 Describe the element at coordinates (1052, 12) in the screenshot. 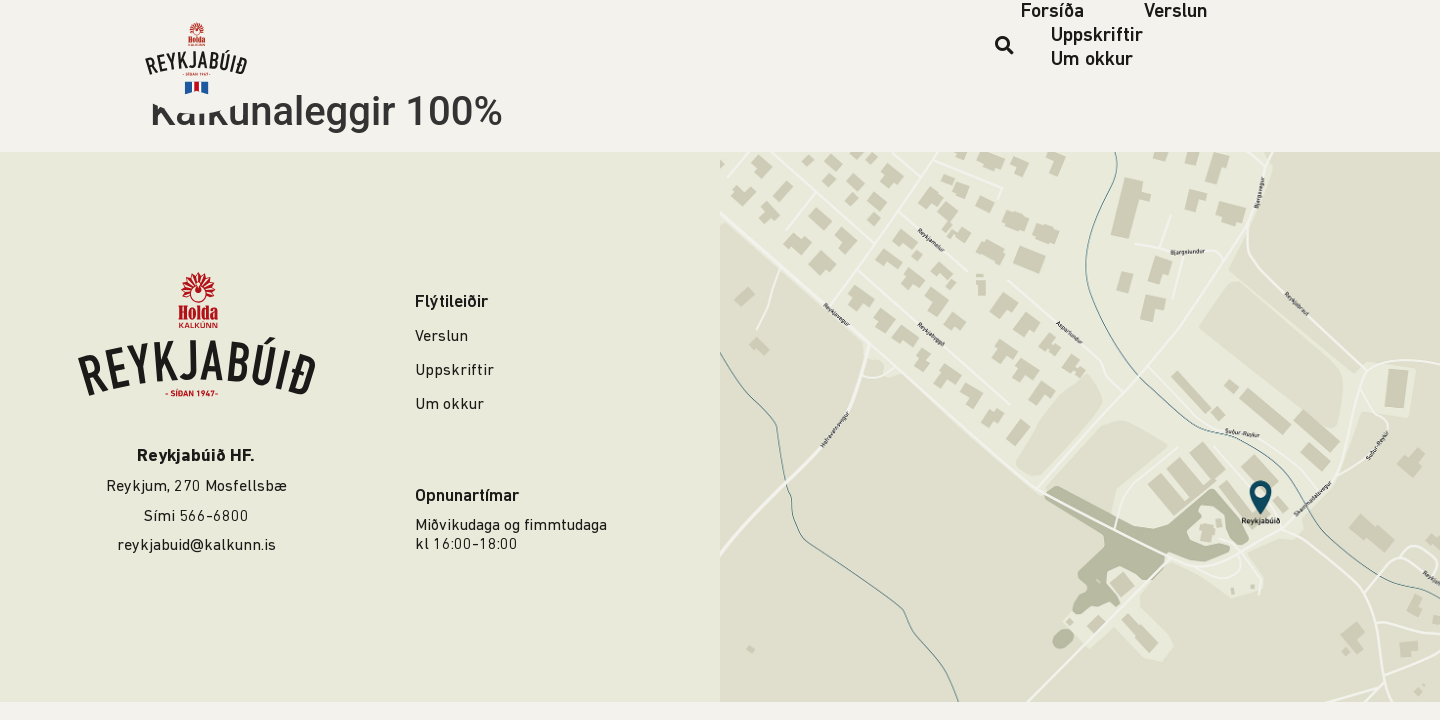

I see `Forsíða` at that location.